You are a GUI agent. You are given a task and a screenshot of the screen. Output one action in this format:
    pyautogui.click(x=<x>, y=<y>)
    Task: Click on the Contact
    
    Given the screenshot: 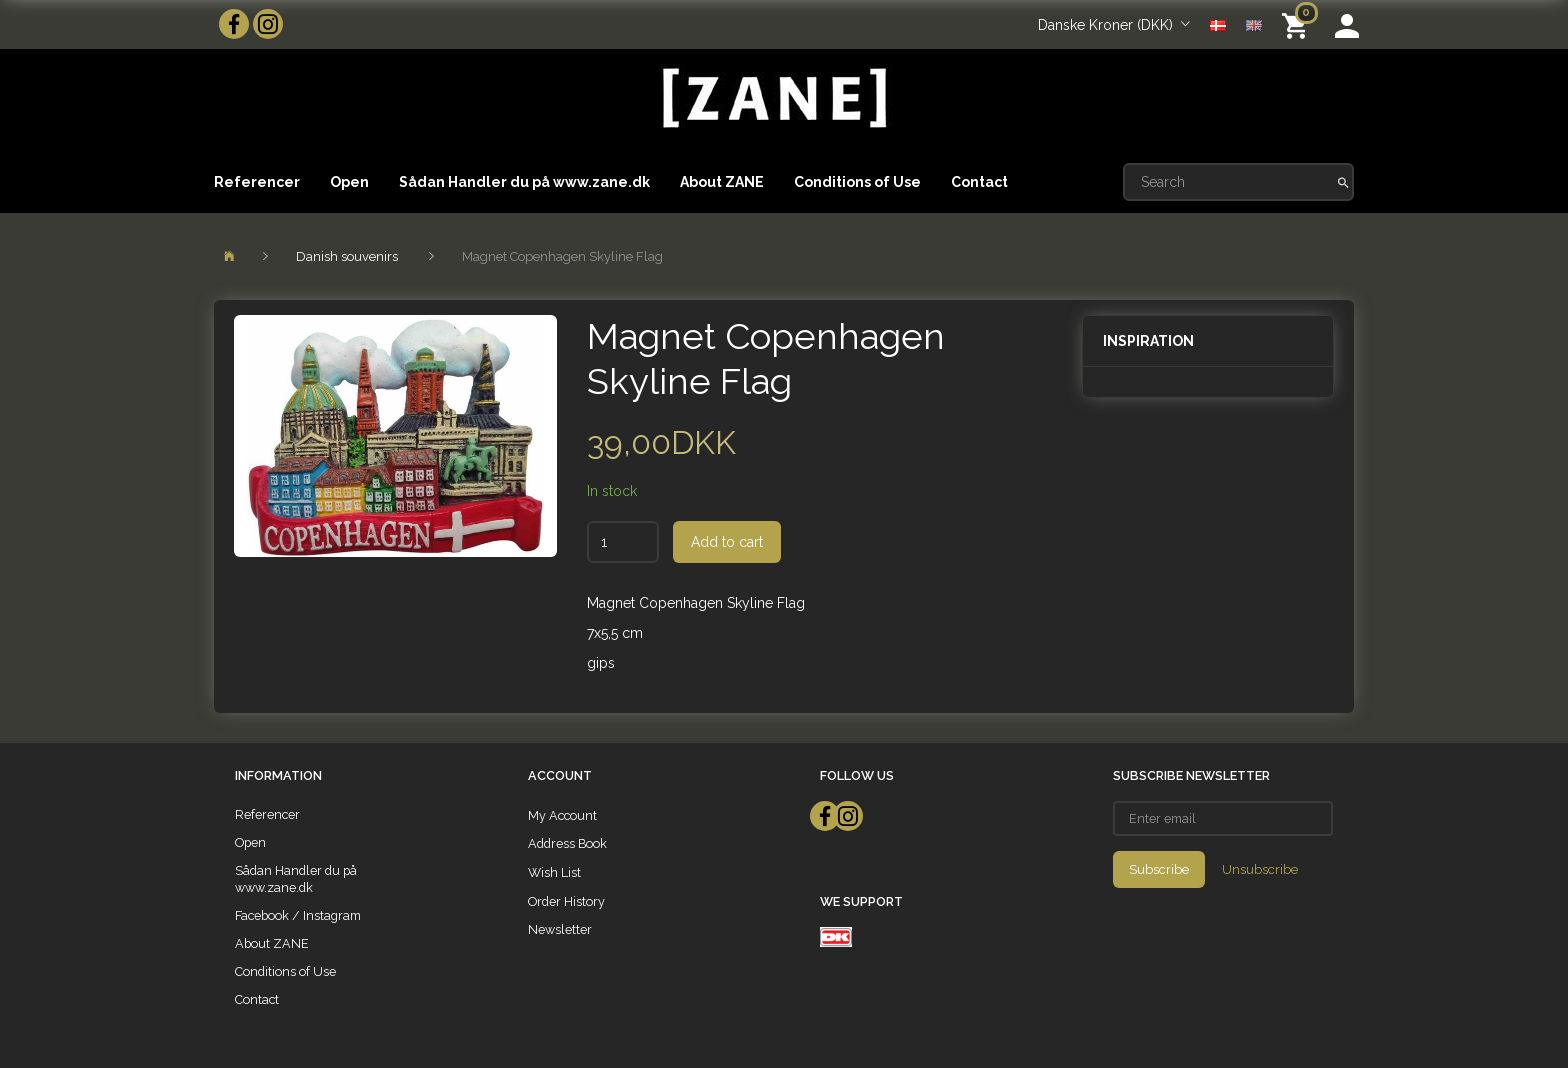 What is the action you would take?
    pyautogui.click(x=979, y=182)
    